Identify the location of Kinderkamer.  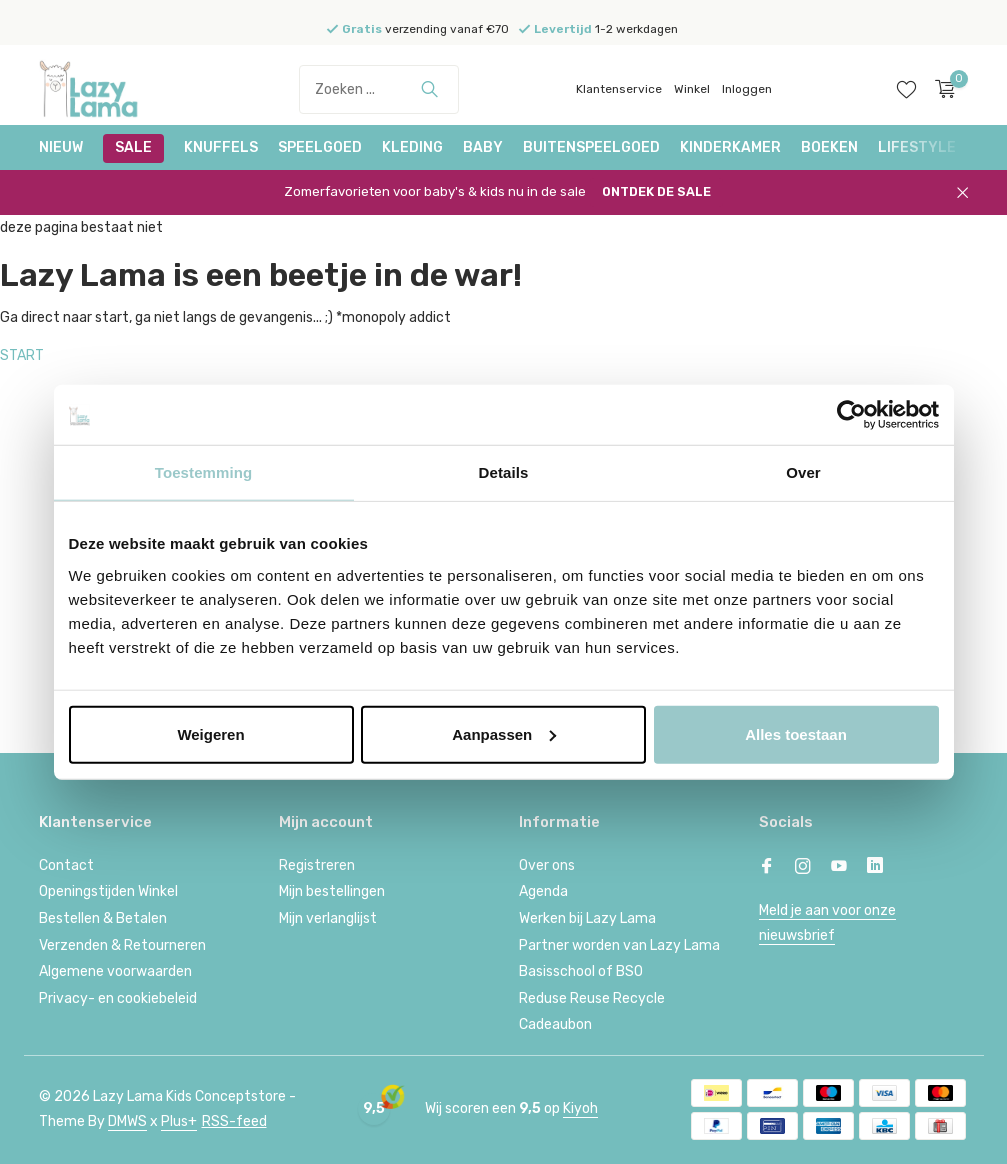
(730, 147).